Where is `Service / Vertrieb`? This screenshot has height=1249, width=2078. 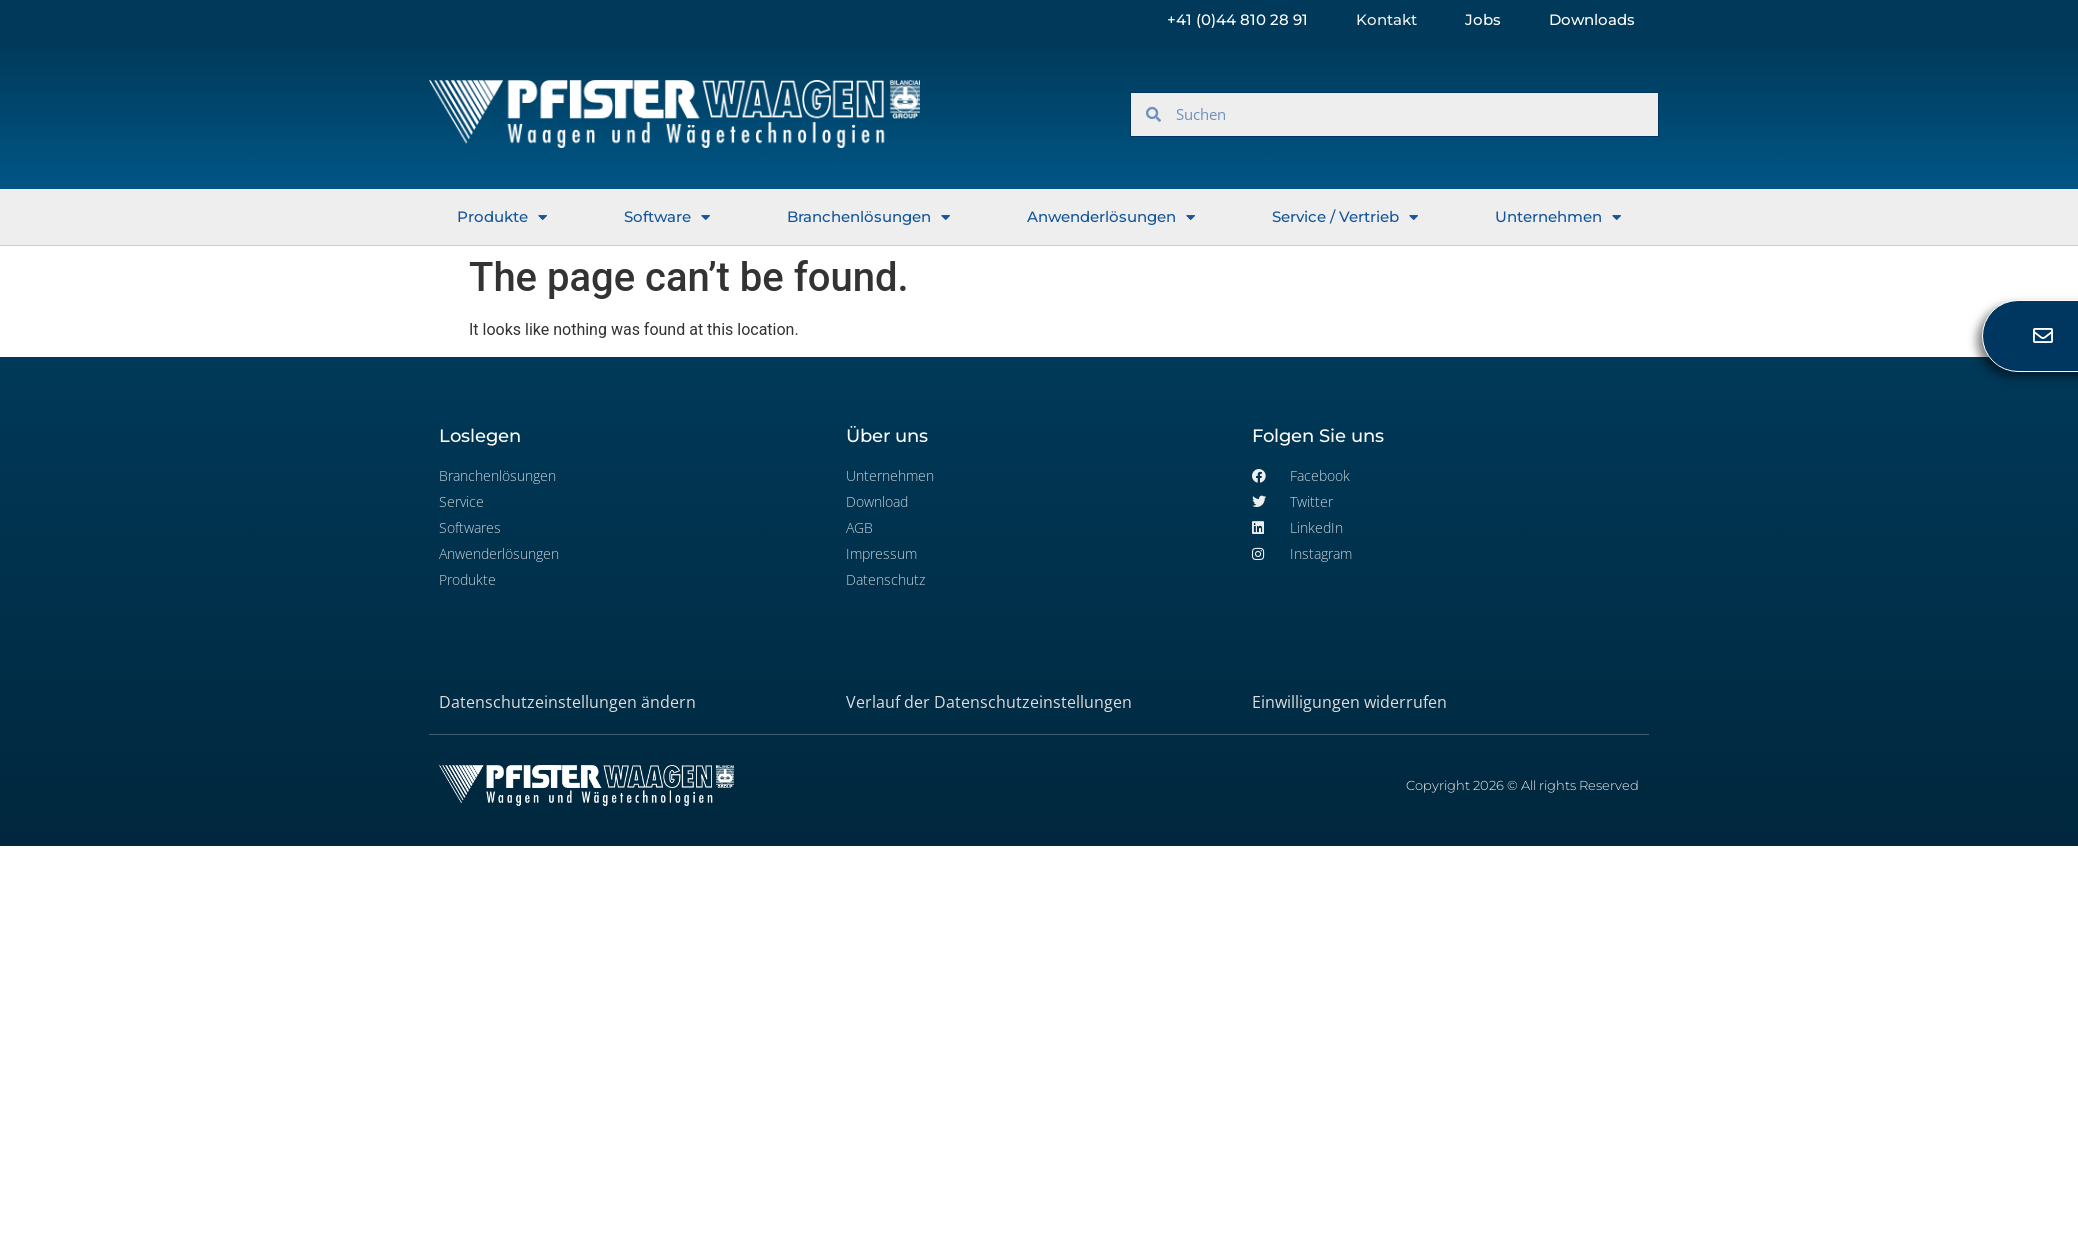
Service / Vertrieb is located at coordinates (1345, 217).